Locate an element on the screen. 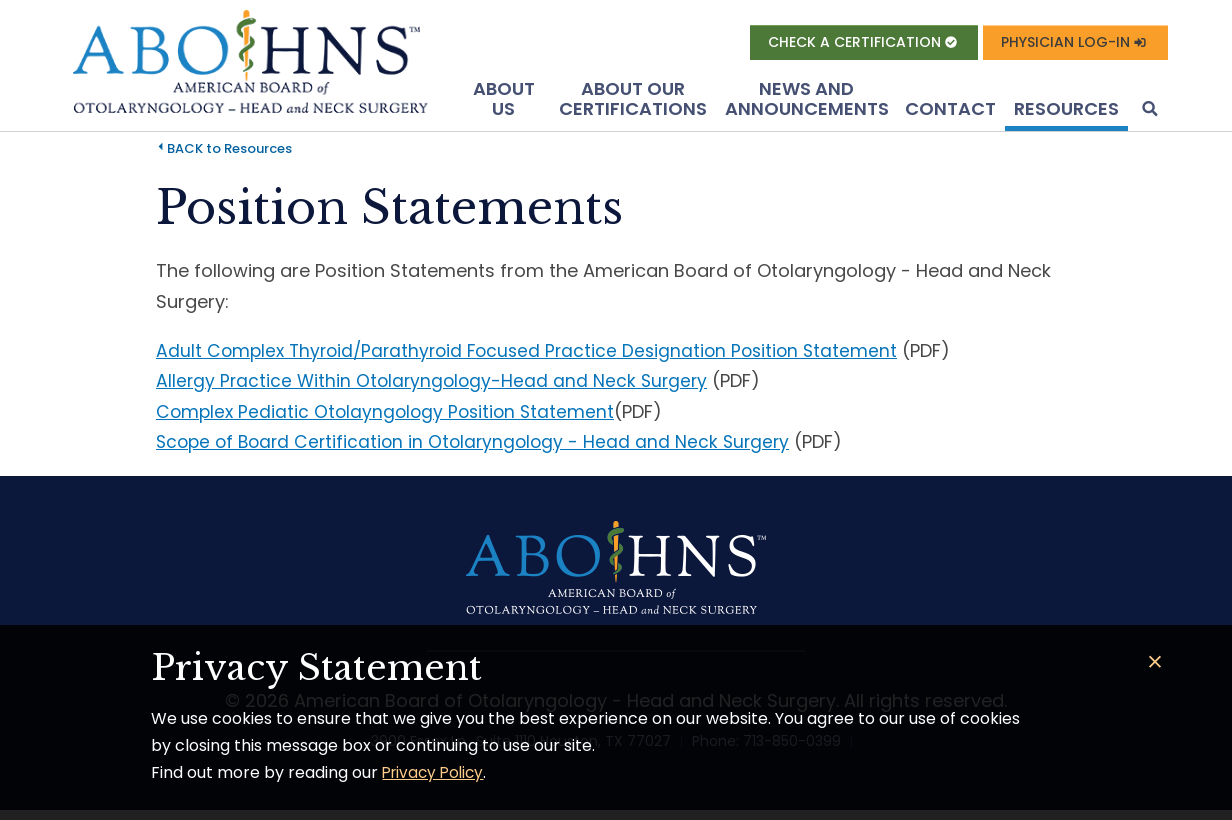 The height and width of the screenshot is (820, 1232). About Our Certifications [button] is located at coordinates (633, 102).